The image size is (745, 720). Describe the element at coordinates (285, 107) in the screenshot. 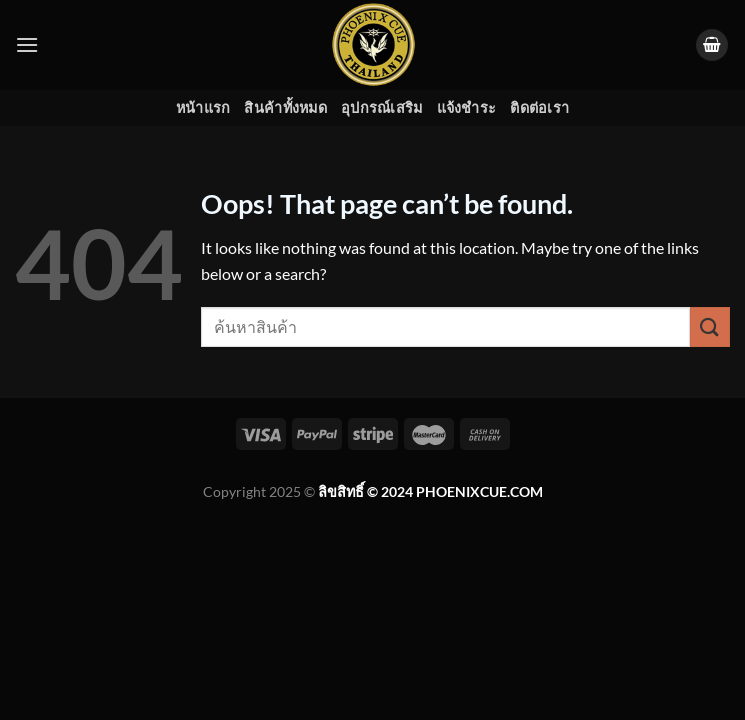

I see `สินค้าทั้งหมด` at that location.